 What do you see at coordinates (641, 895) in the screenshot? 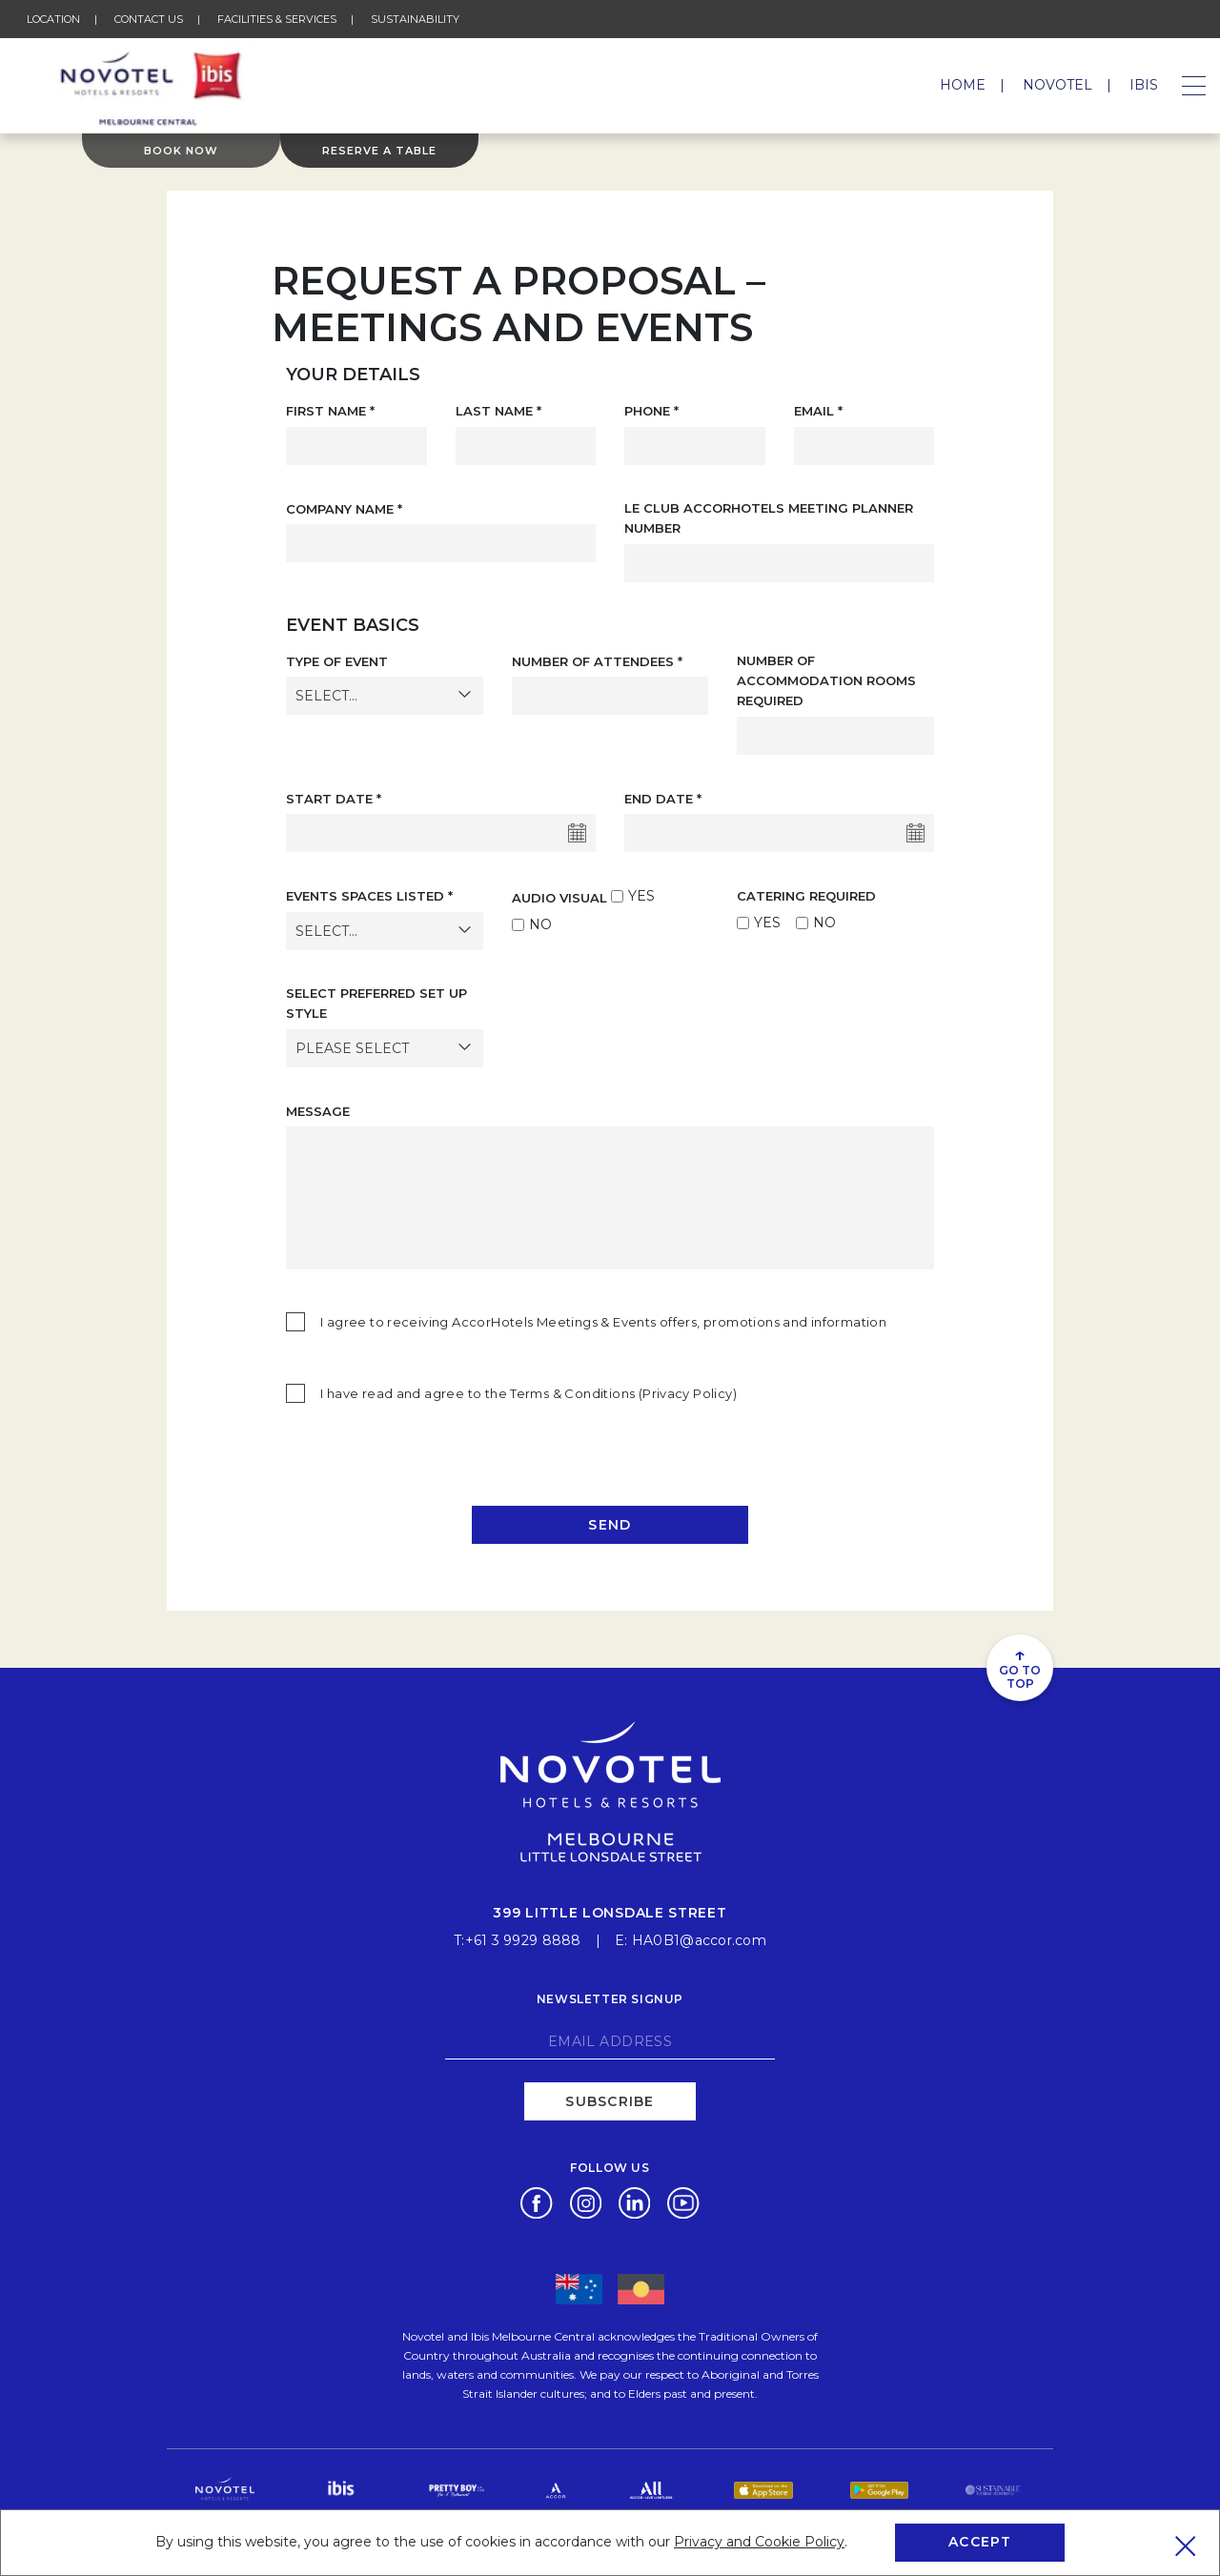
I see `YES` at bounding box center [641, 895].